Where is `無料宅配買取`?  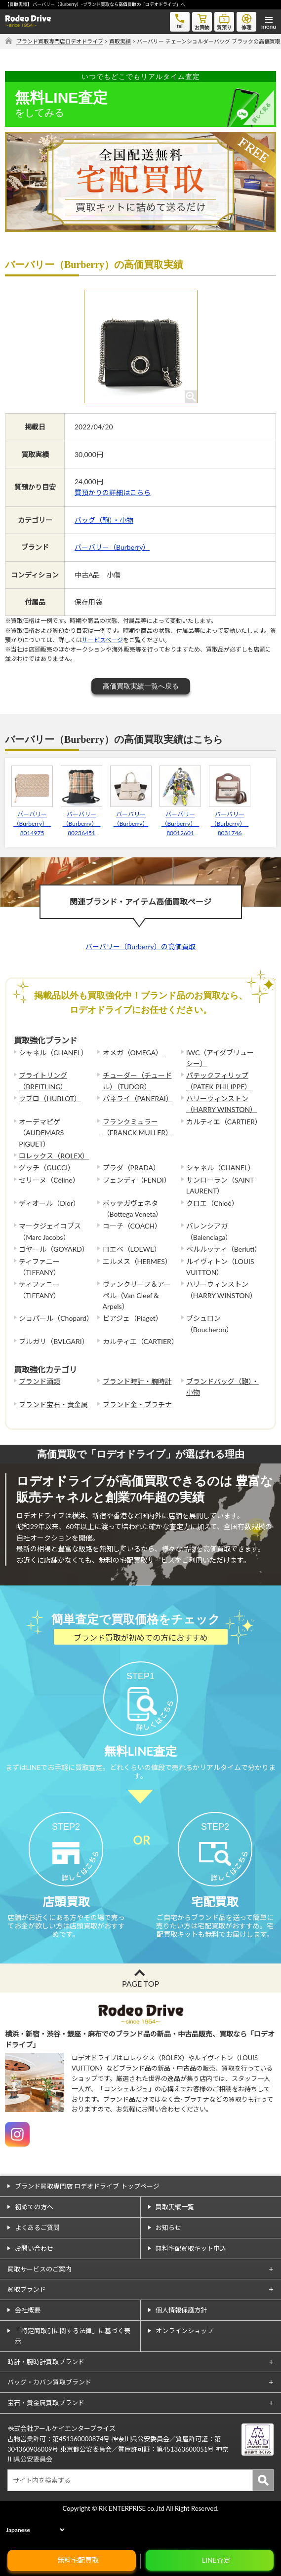
無料宅配買取 is located at coordinates (78, 2560).